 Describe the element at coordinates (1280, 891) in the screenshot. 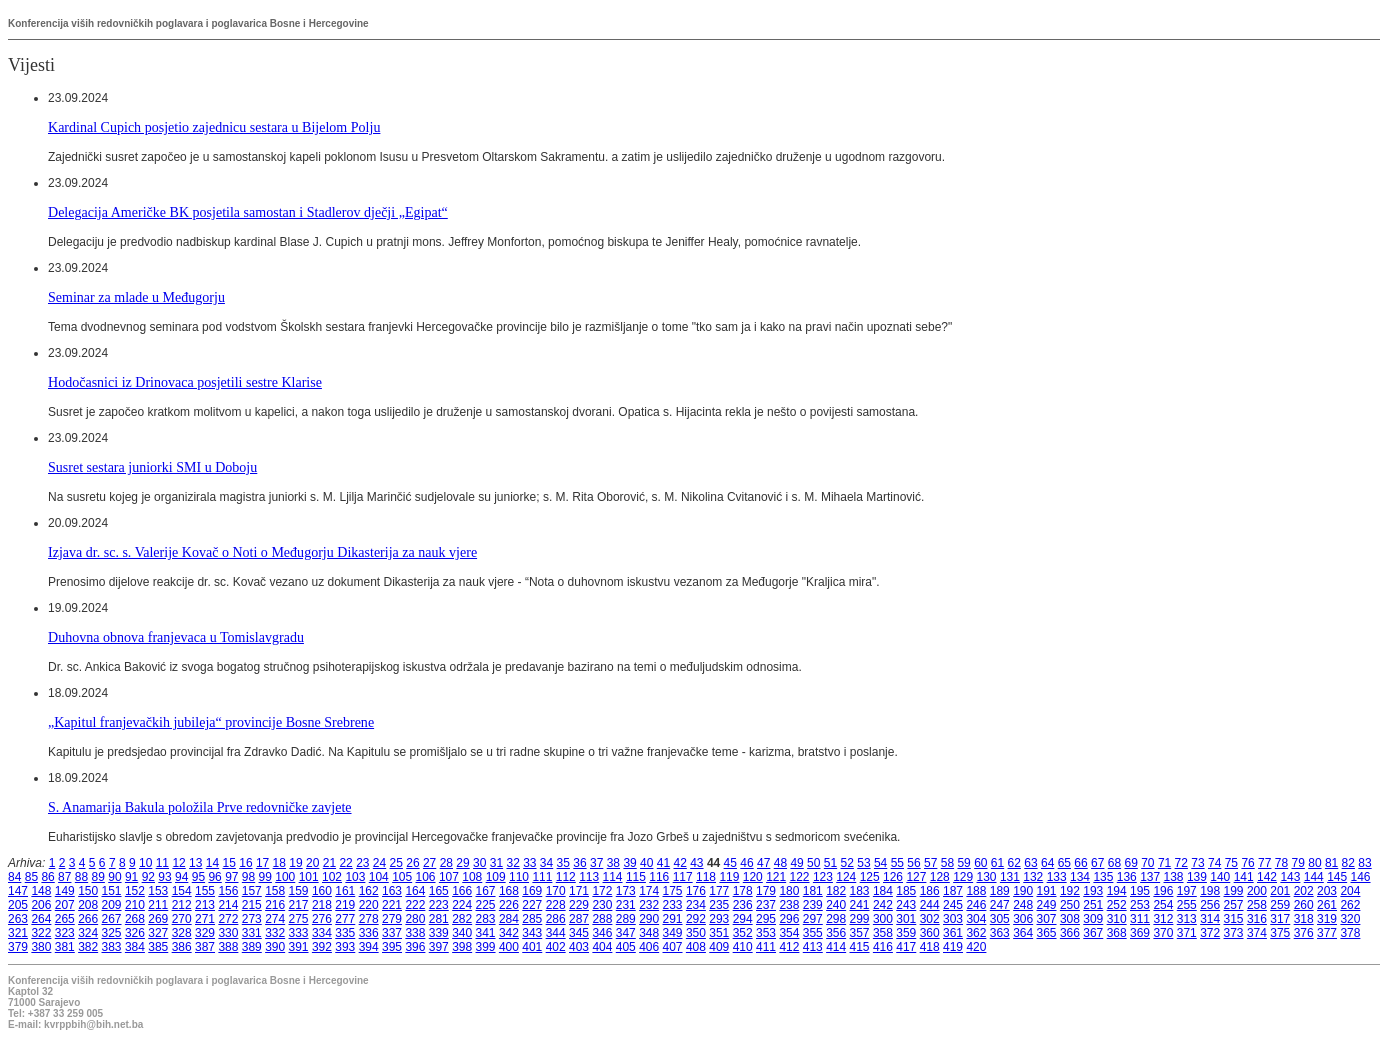

I see `201` at that location.